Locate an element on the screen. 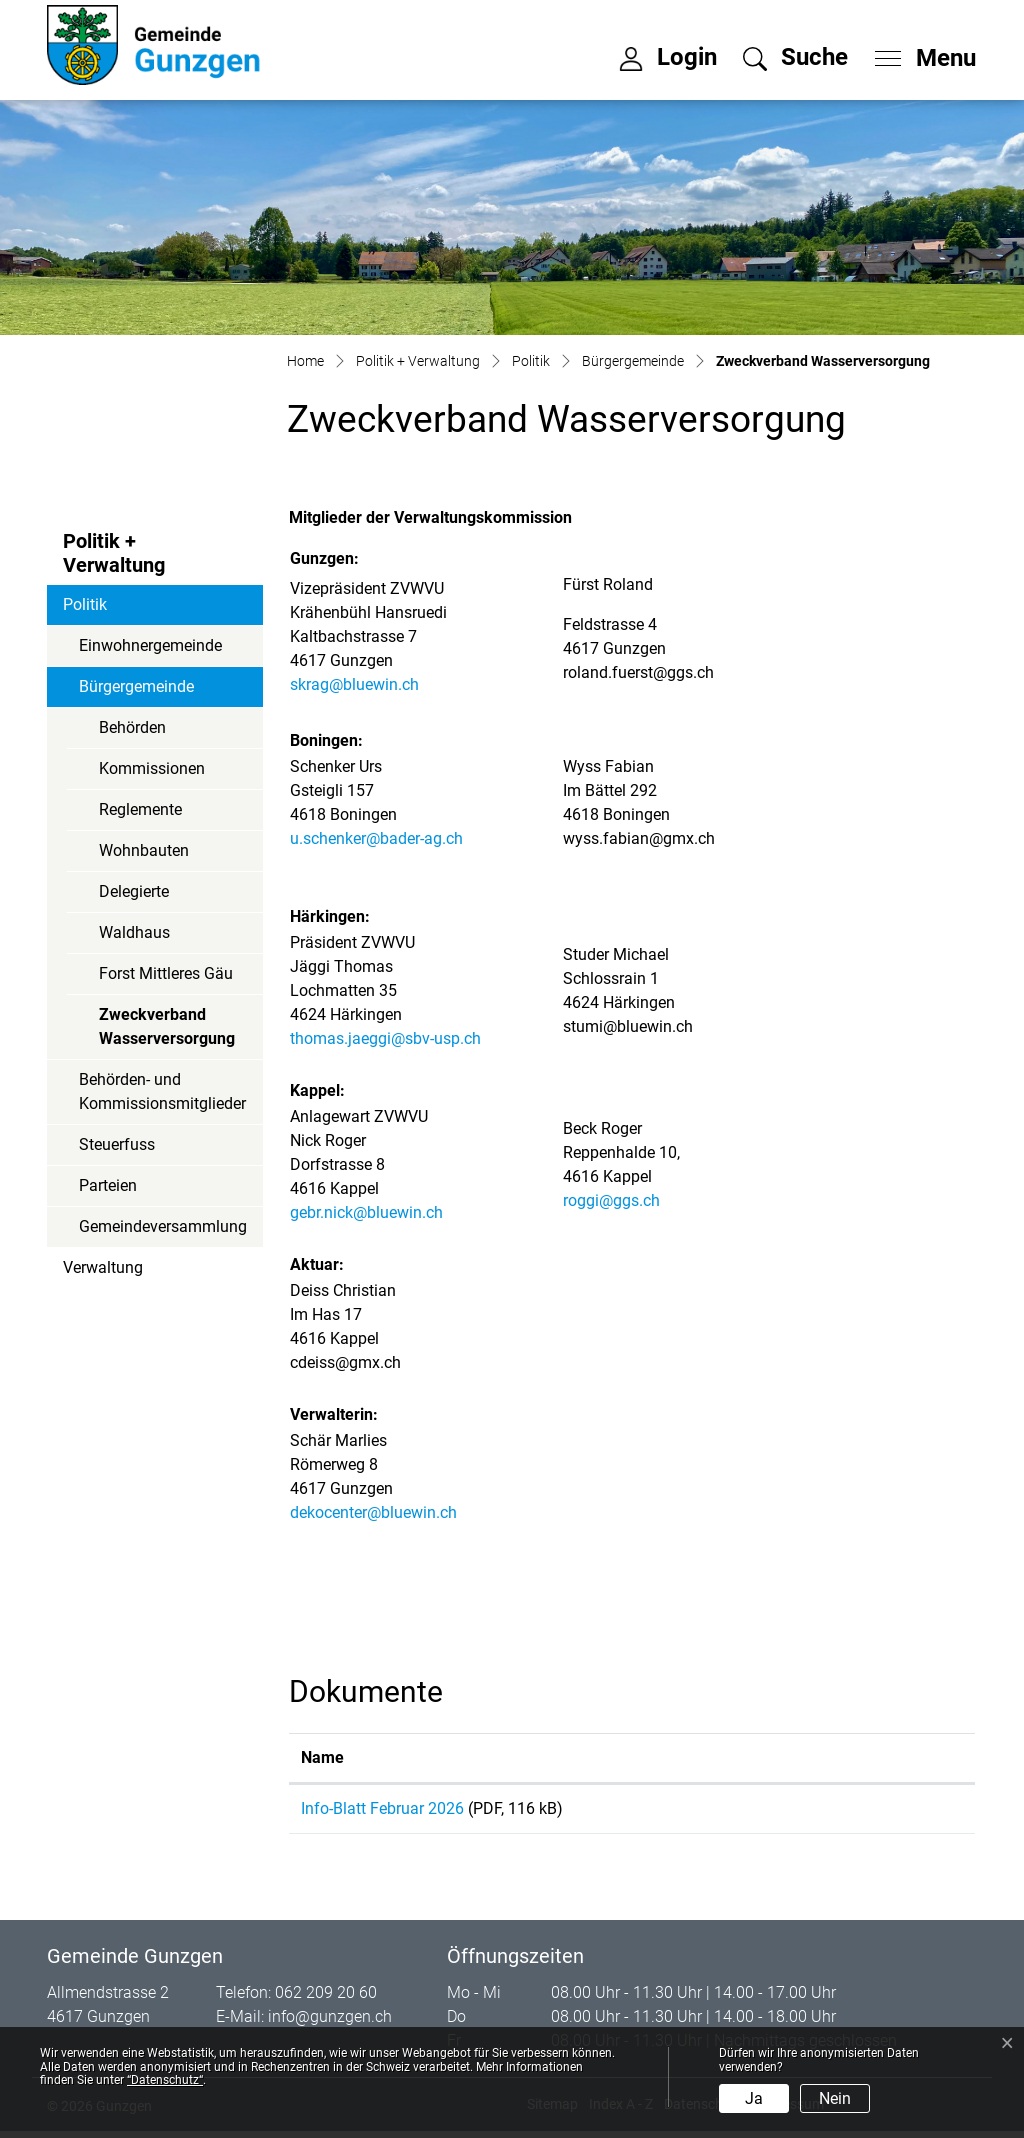 Image resolution: width=1024 pixels, height=2138 pixels. Steuerfuss is located at coordinates (117, 1144).